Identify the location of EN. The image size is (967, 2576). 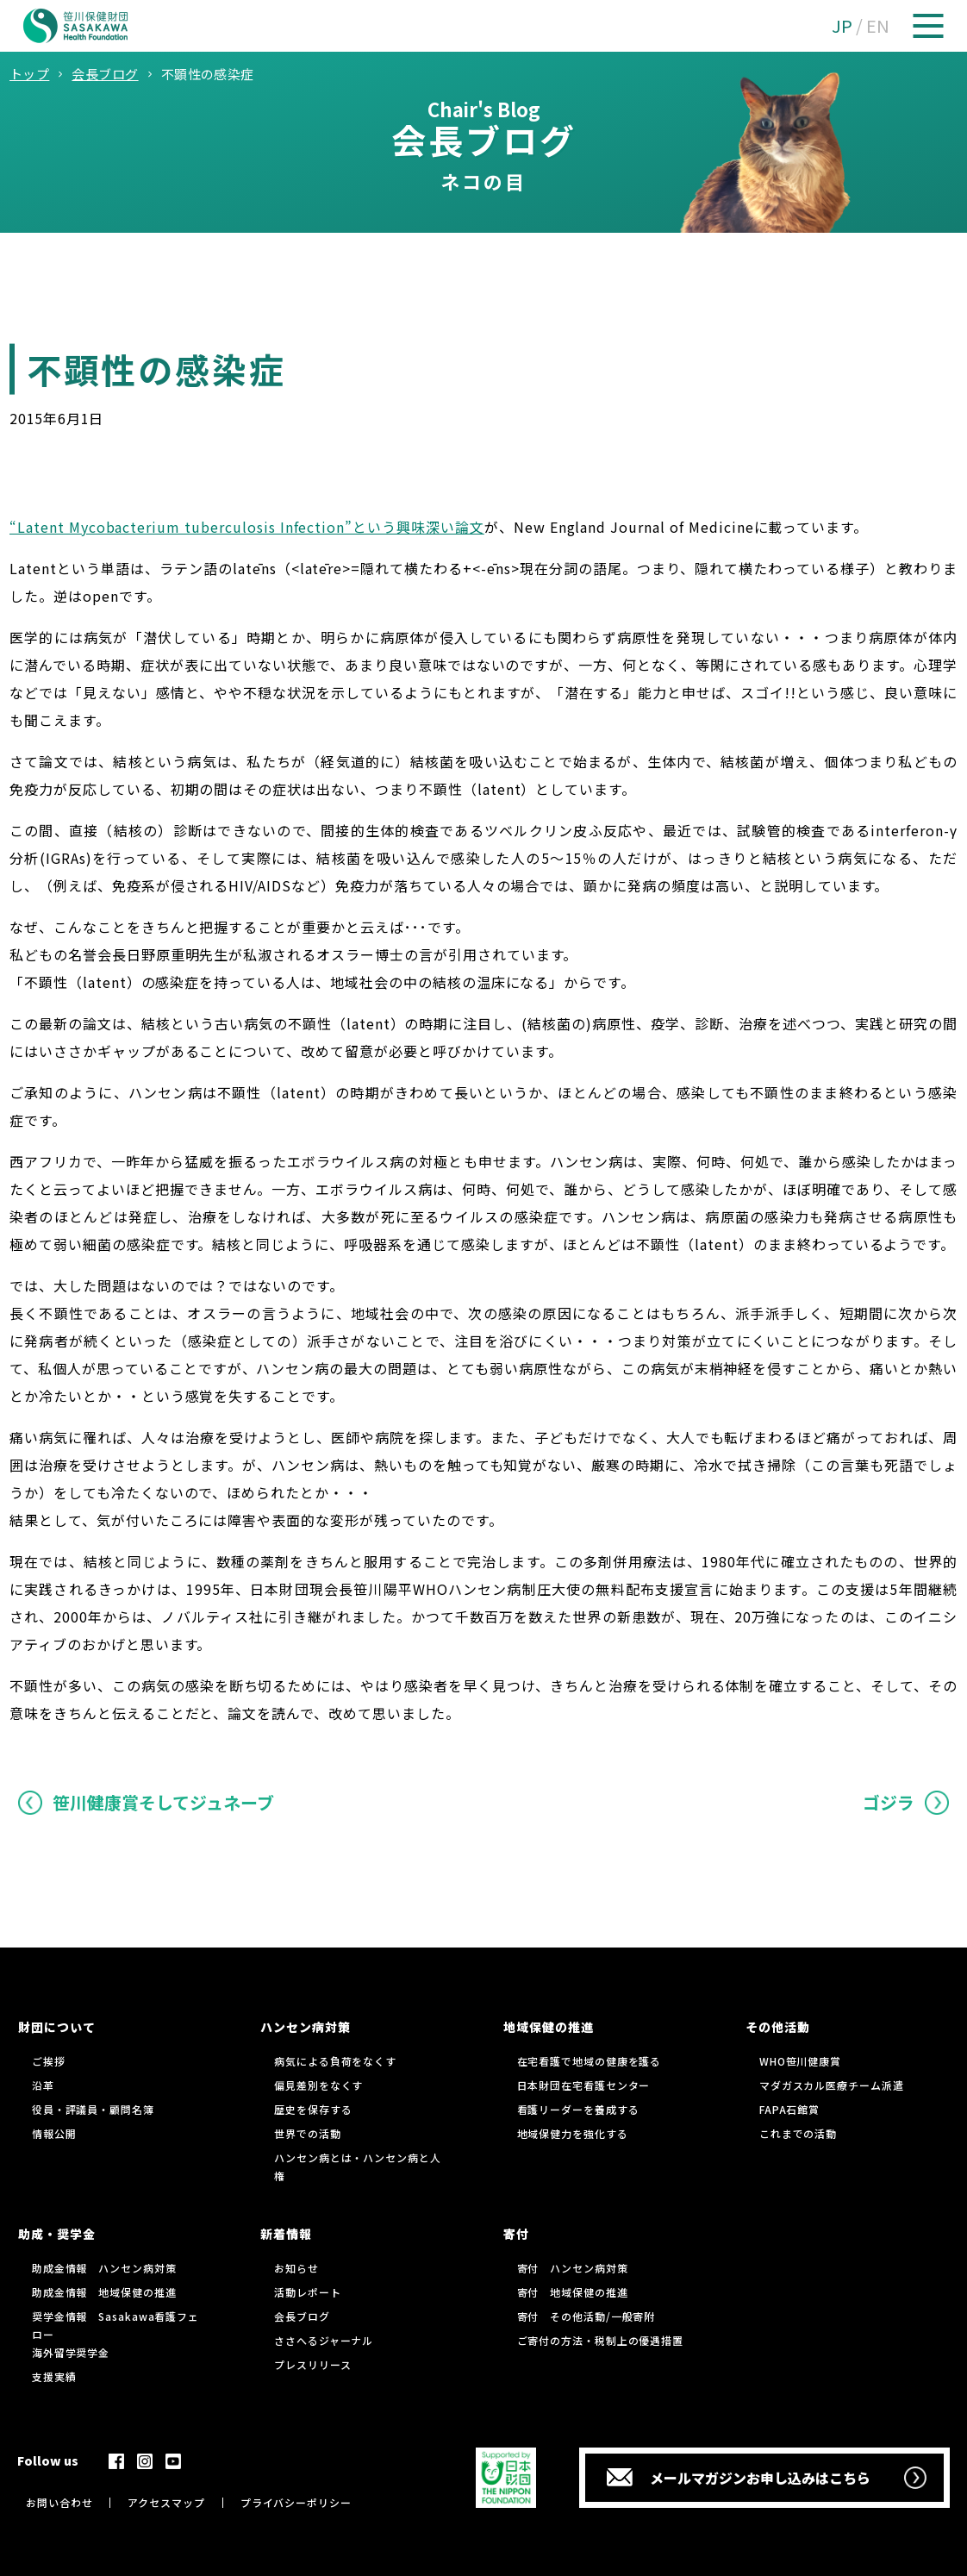
(877, 25).